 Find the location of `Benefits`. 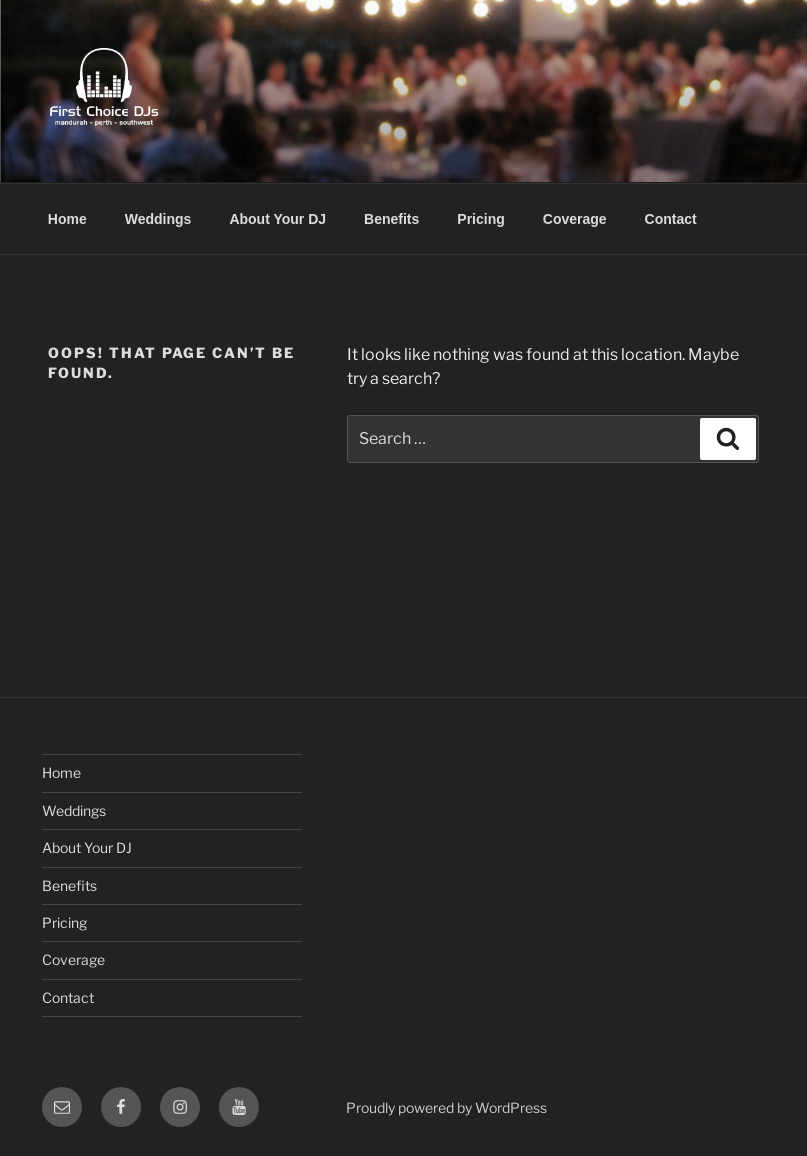

Benefits is located at coordinates (391, 219).